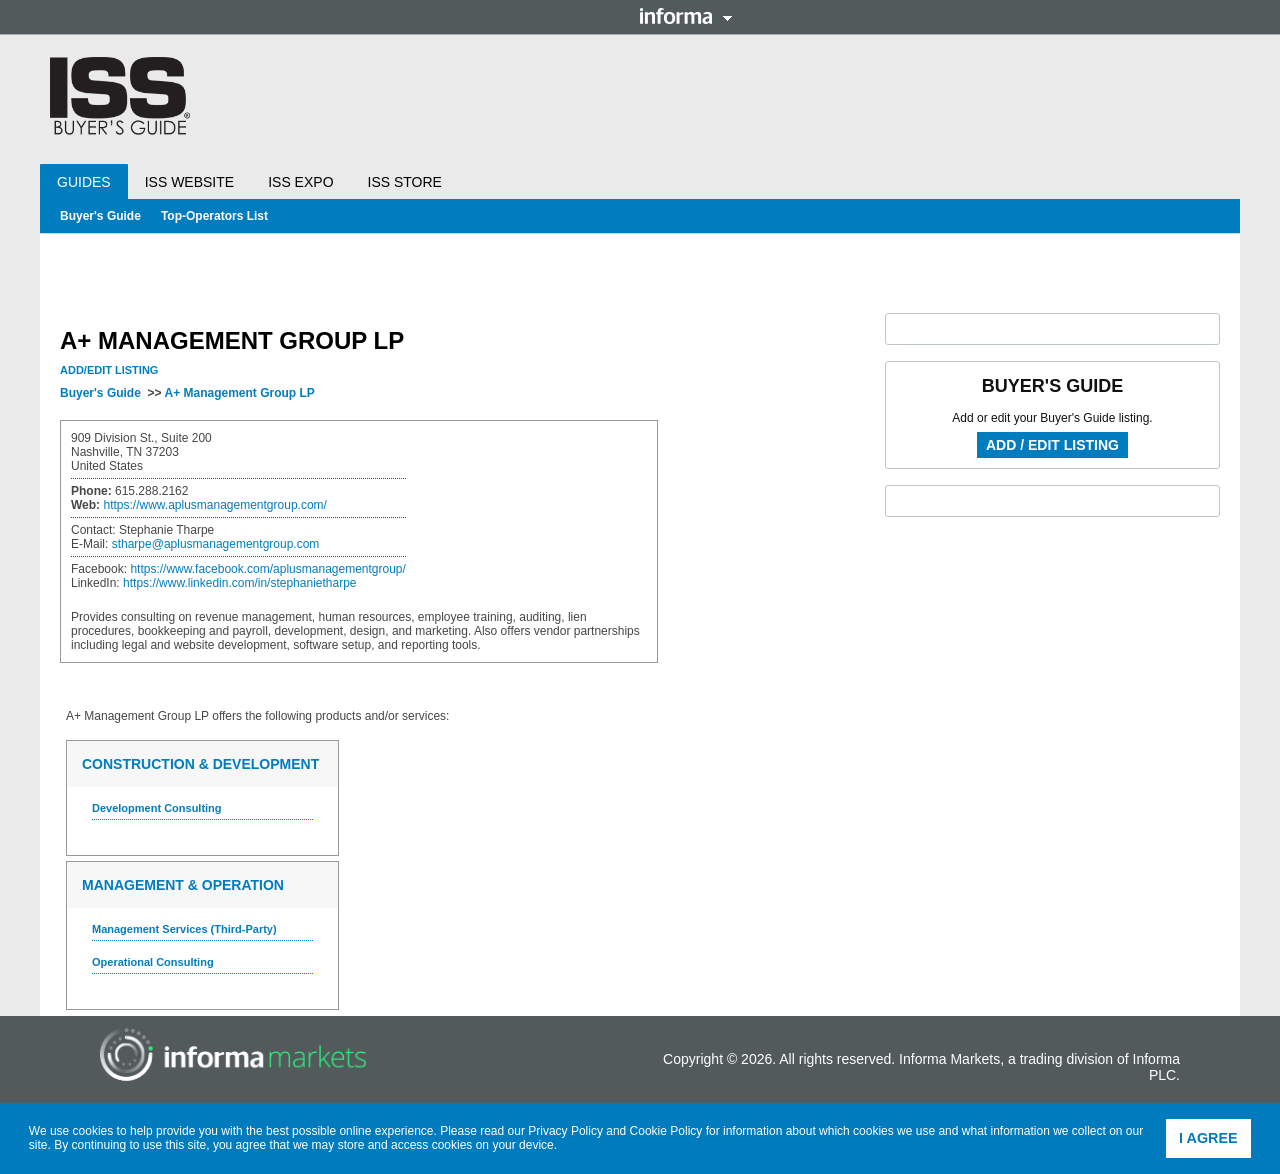 The height and width of the screenshot is (1174, 1280). I want to click on Guides, so click(84, 182).